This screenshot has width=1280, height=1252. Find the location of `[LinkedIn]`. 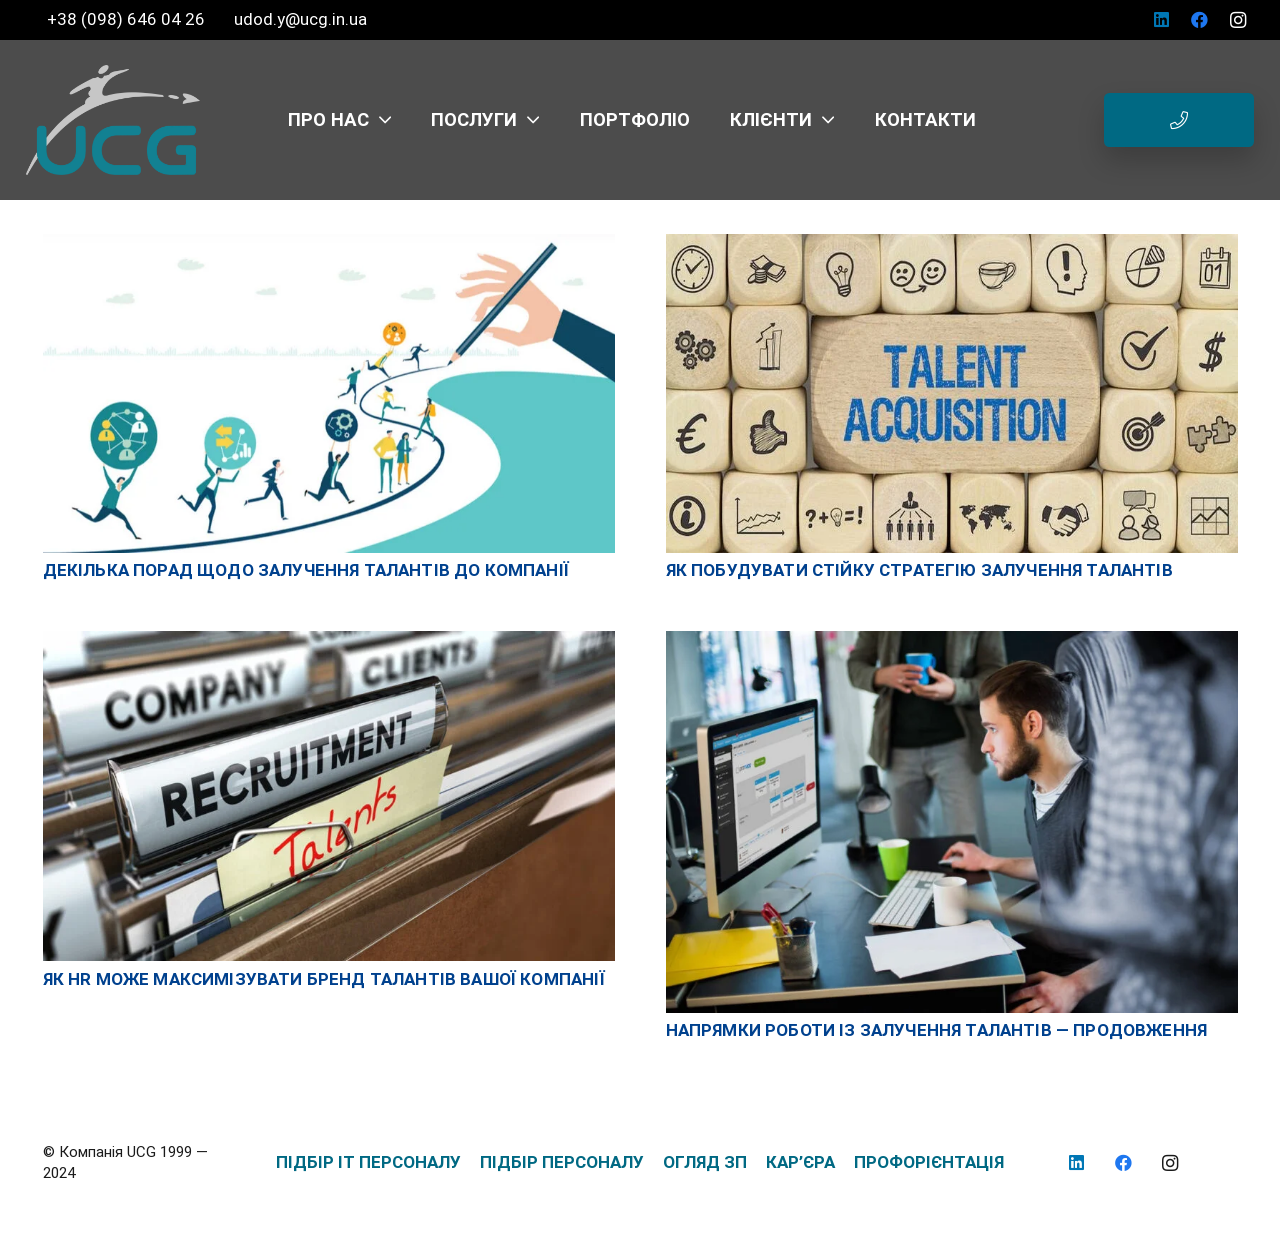

[LinkedIn] is located at coordinates (1162, 20).